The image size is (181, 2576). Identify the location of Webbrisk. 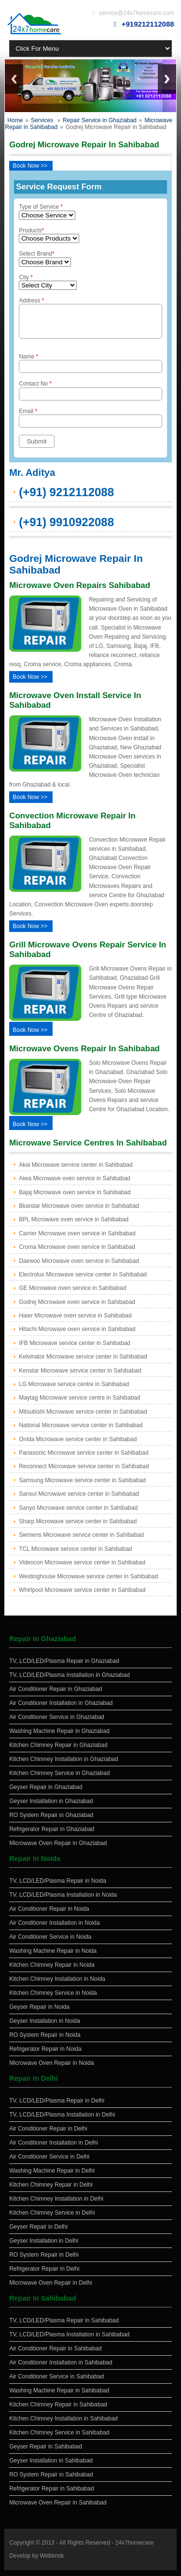
(52, 2561).